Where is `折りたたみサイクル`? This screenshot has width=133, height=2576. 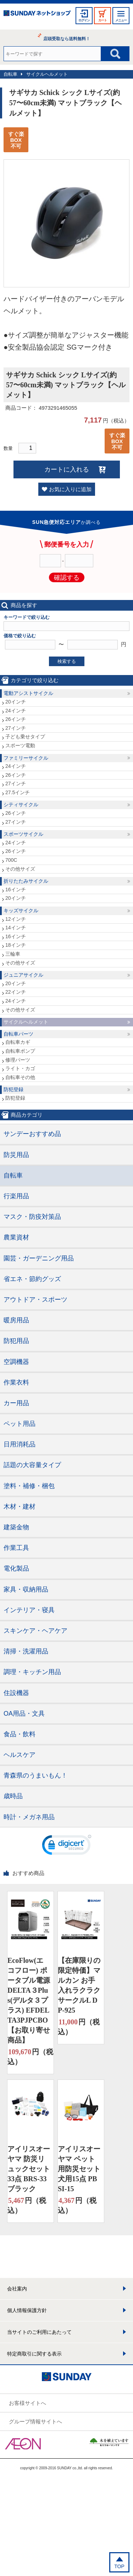
折りたたみサイクル is located at coordinates (26, 881).